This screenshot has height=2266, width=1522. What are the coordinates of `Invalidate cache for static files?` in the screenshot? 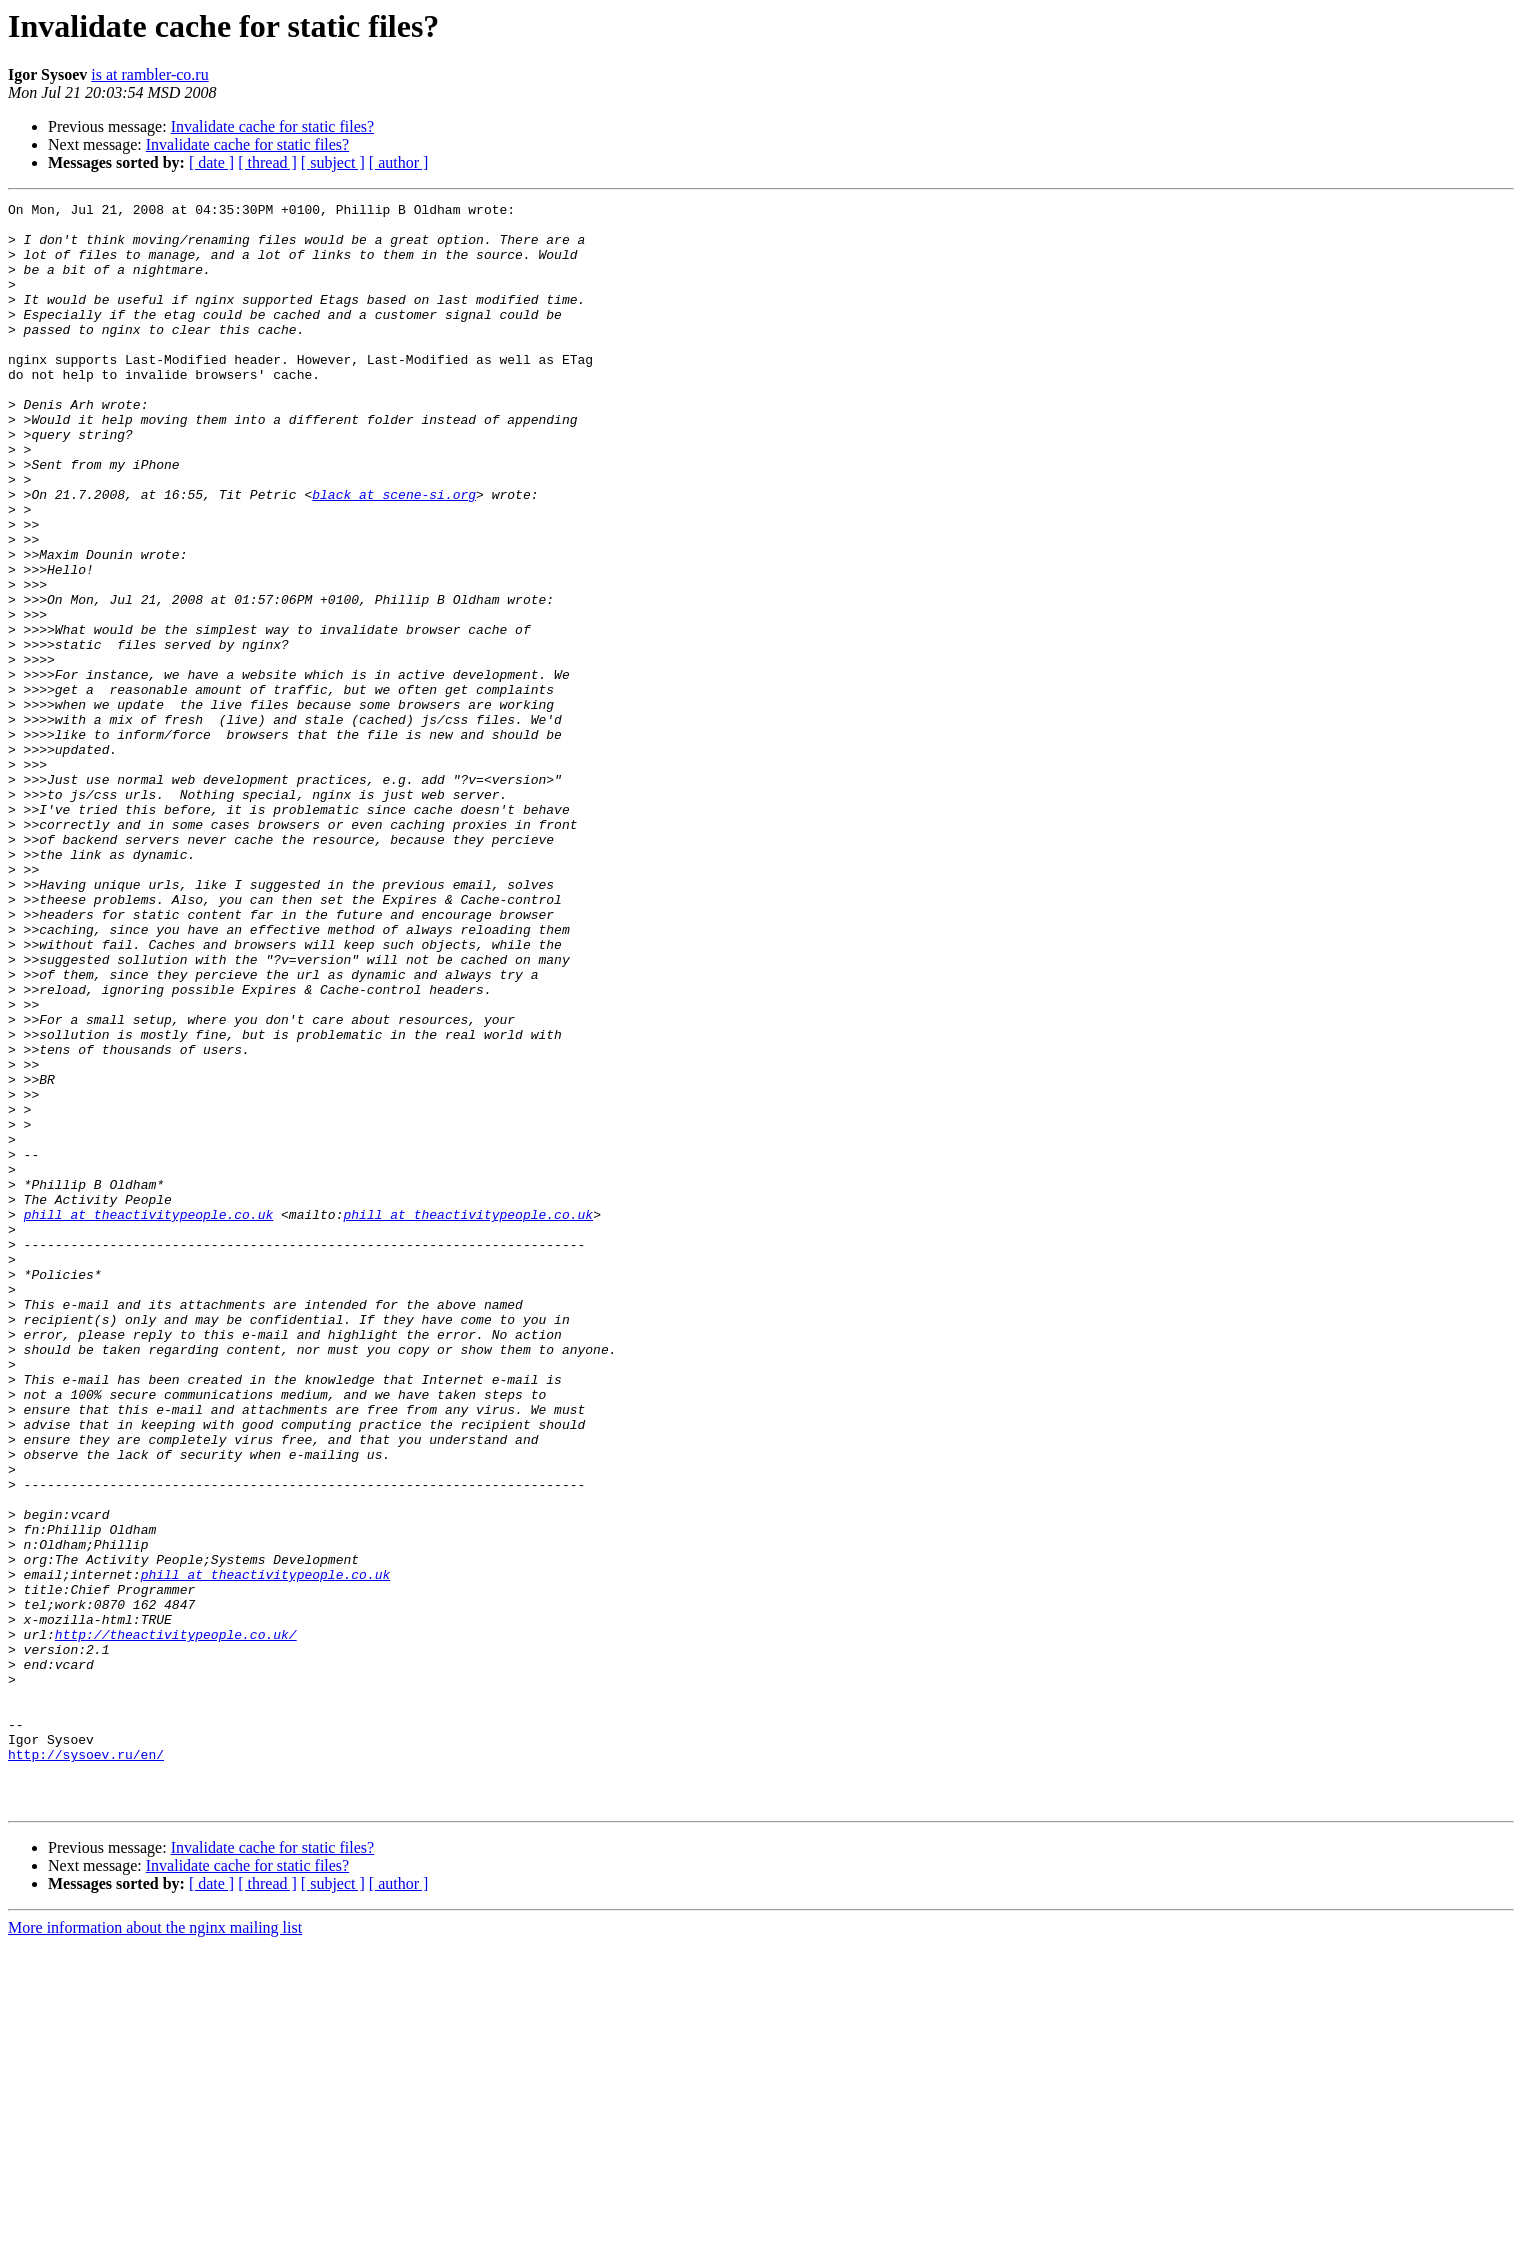 It's located at (272, 126).